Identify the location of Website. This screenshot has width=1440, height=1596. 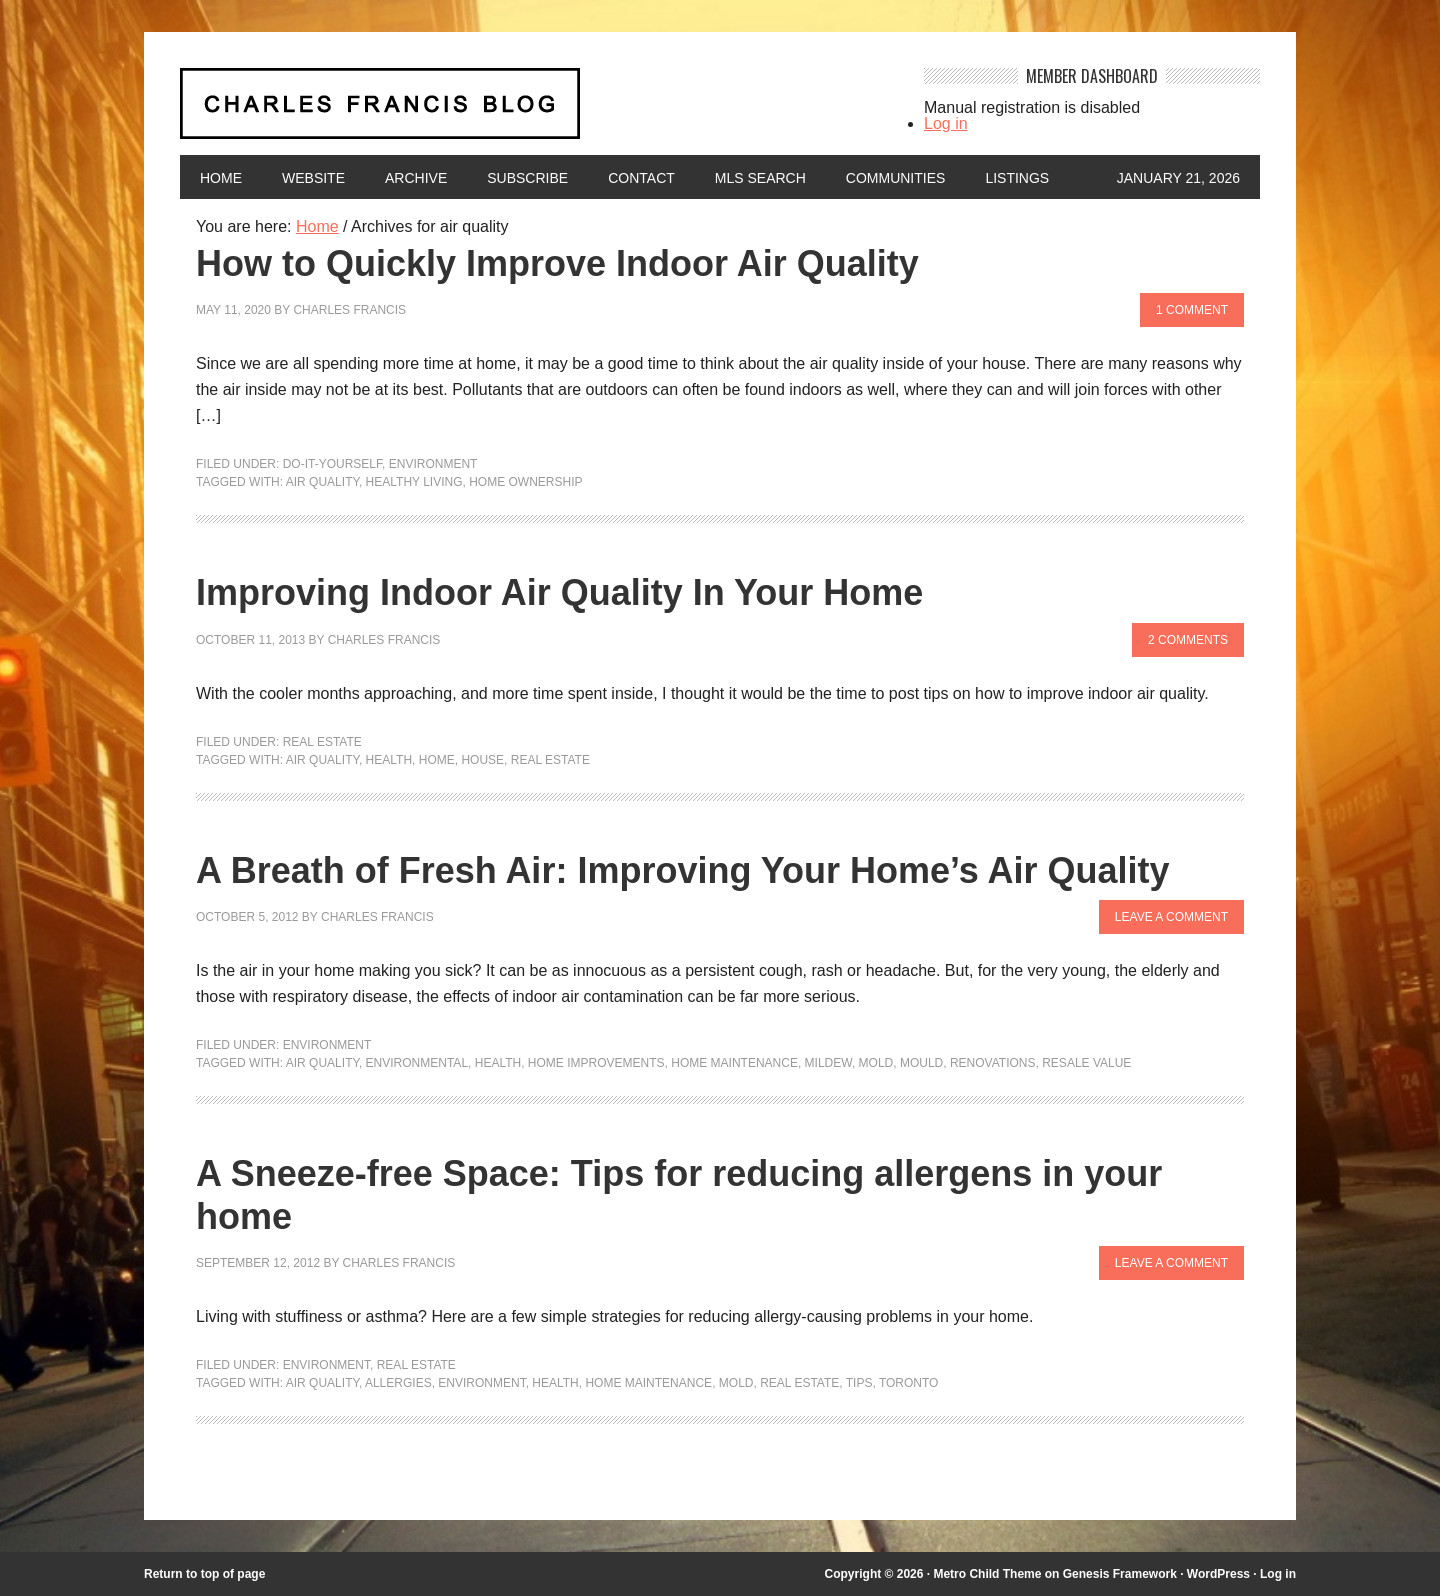
(313, 178).